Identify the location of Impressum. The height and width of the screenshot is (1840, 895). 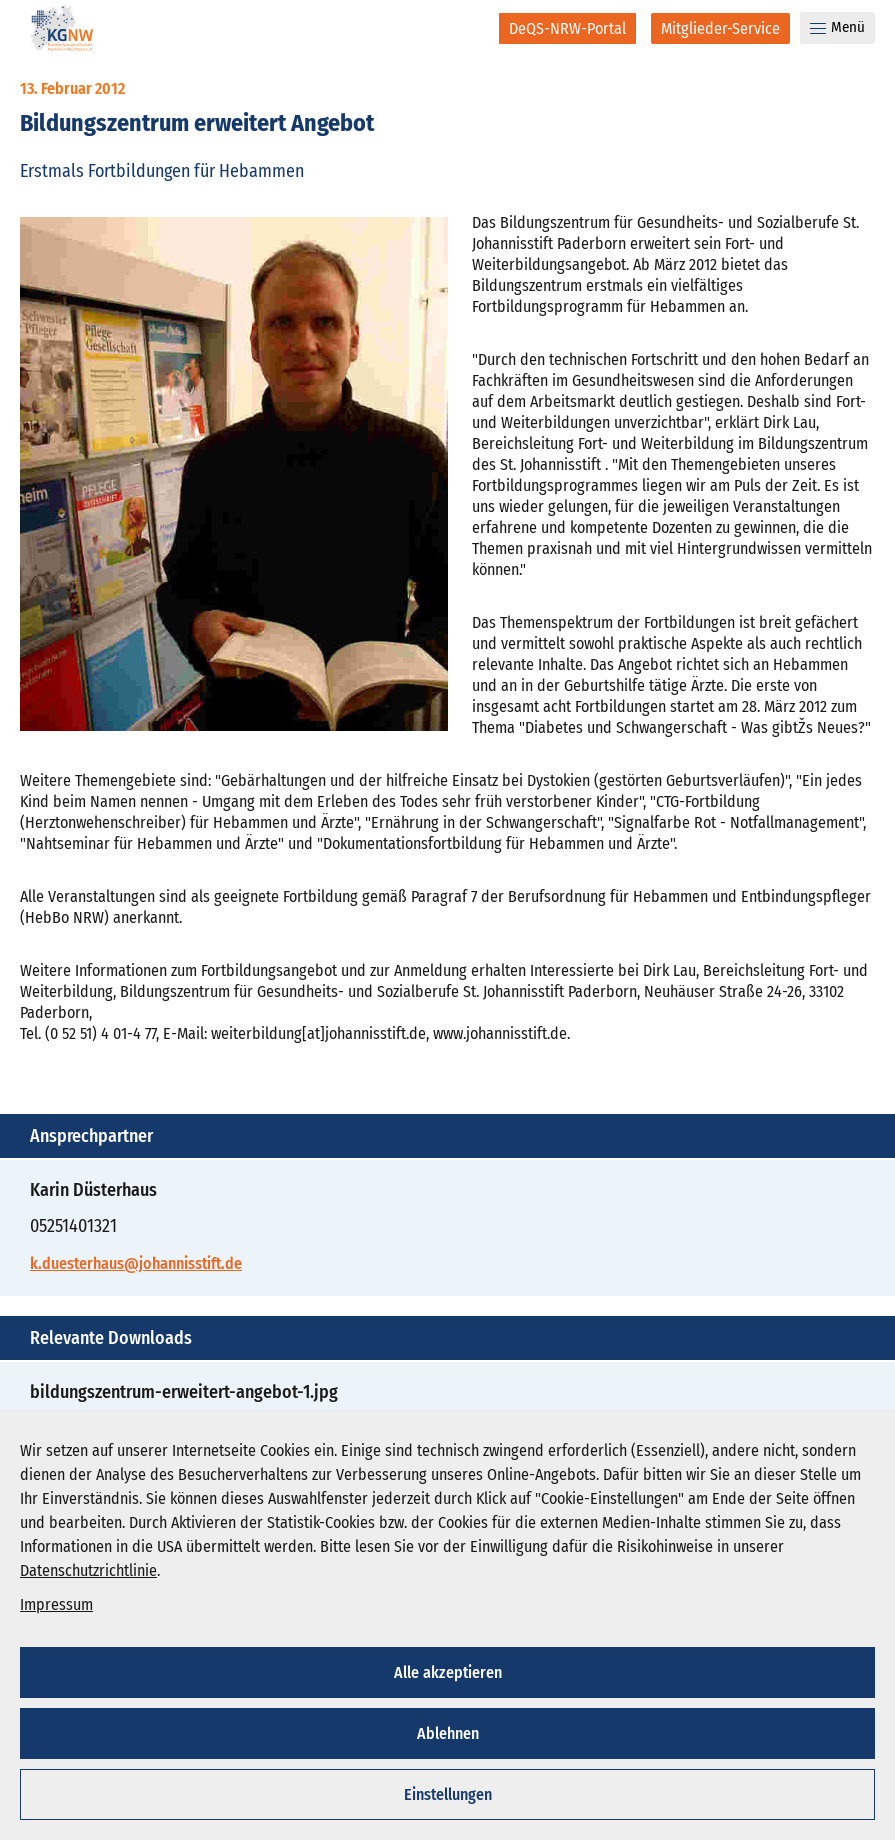
(56, 1604).